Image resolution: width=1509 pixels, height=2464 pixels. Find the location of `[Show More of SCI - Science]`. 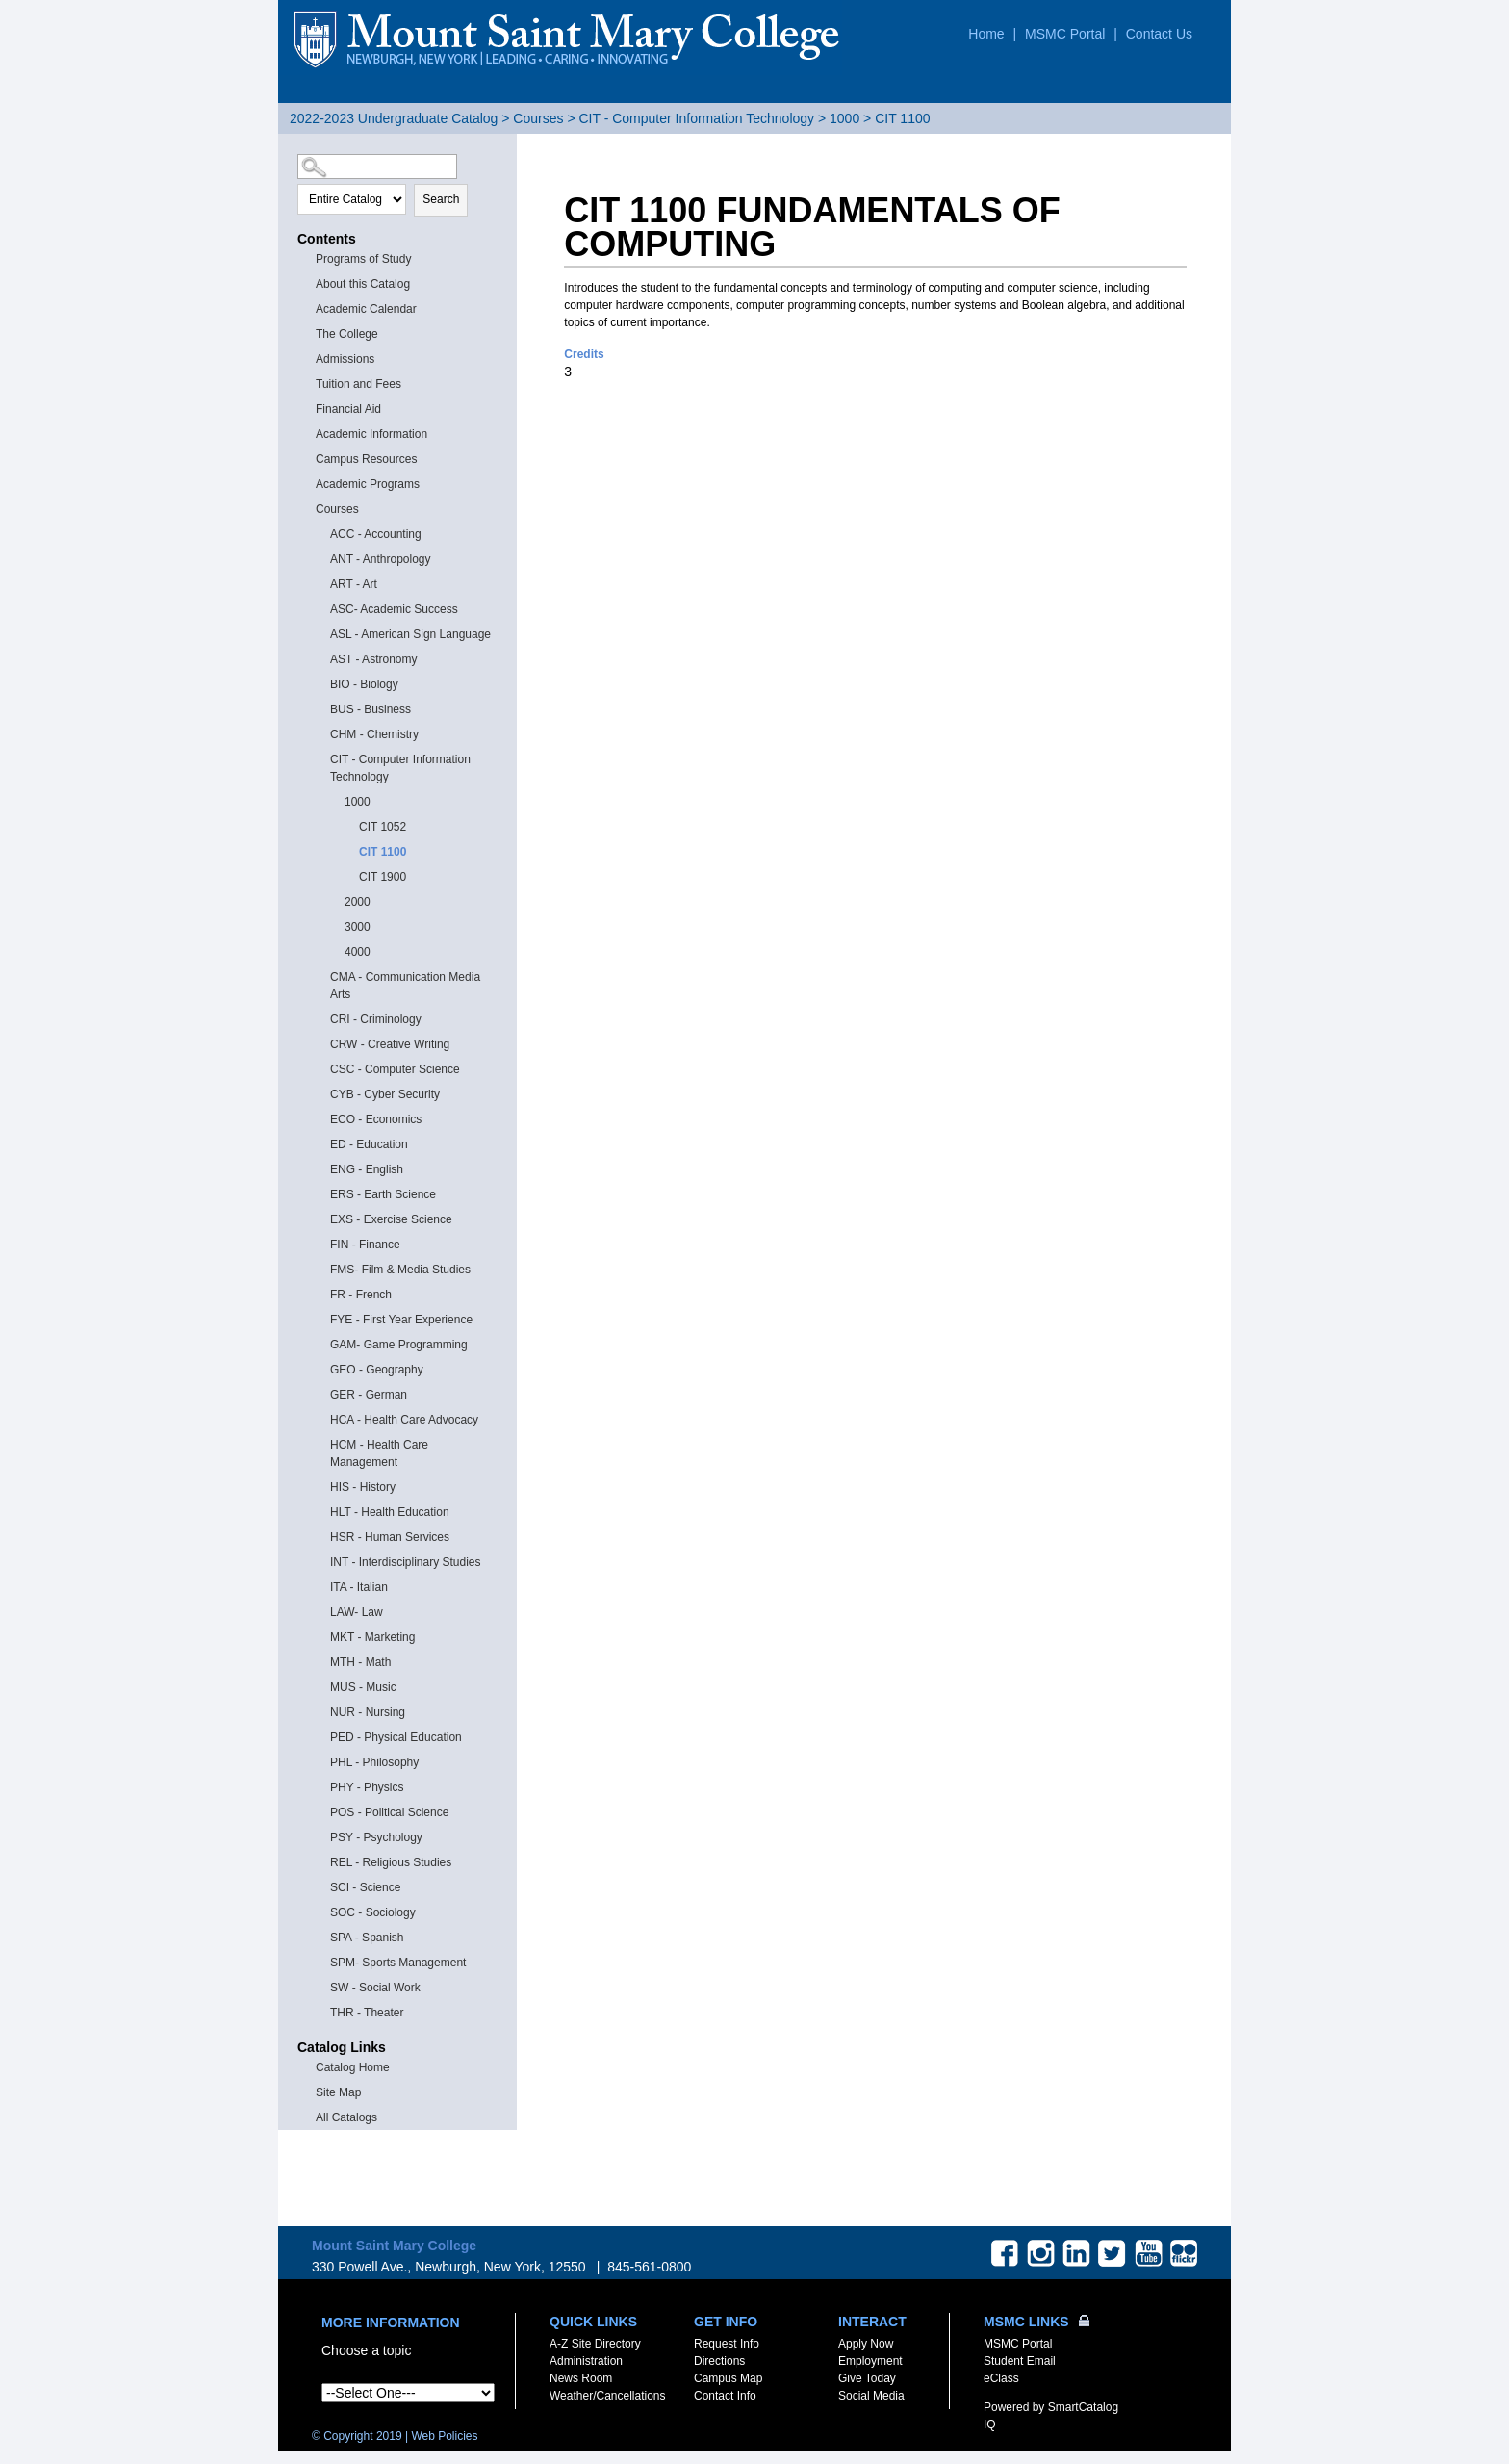

[Show More of SCI - Science] is located at coordinates (321, 1886).